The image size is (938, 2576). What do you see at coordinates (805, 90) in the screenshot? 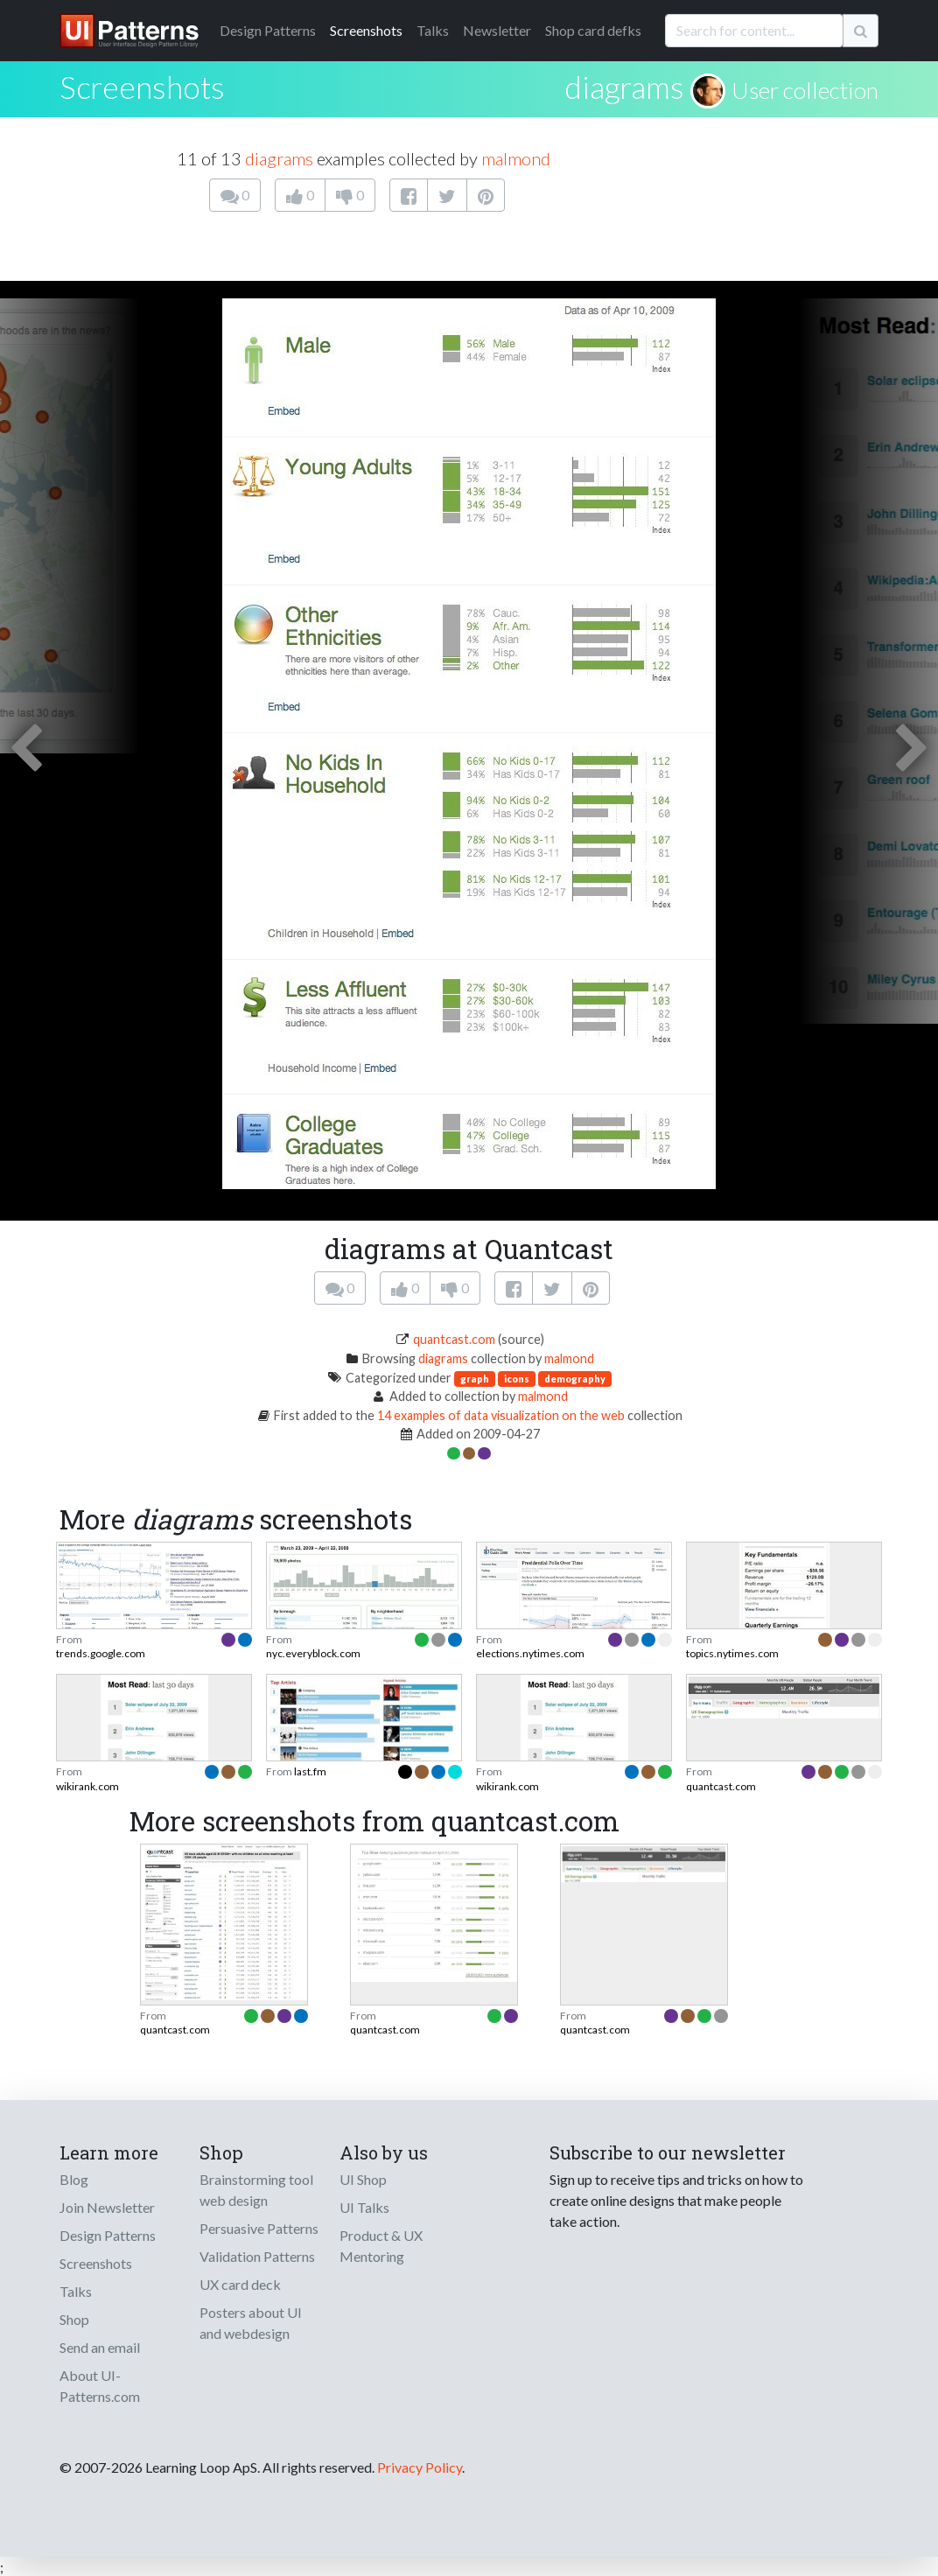
I see `User collection` at bounding box center [805, 90].